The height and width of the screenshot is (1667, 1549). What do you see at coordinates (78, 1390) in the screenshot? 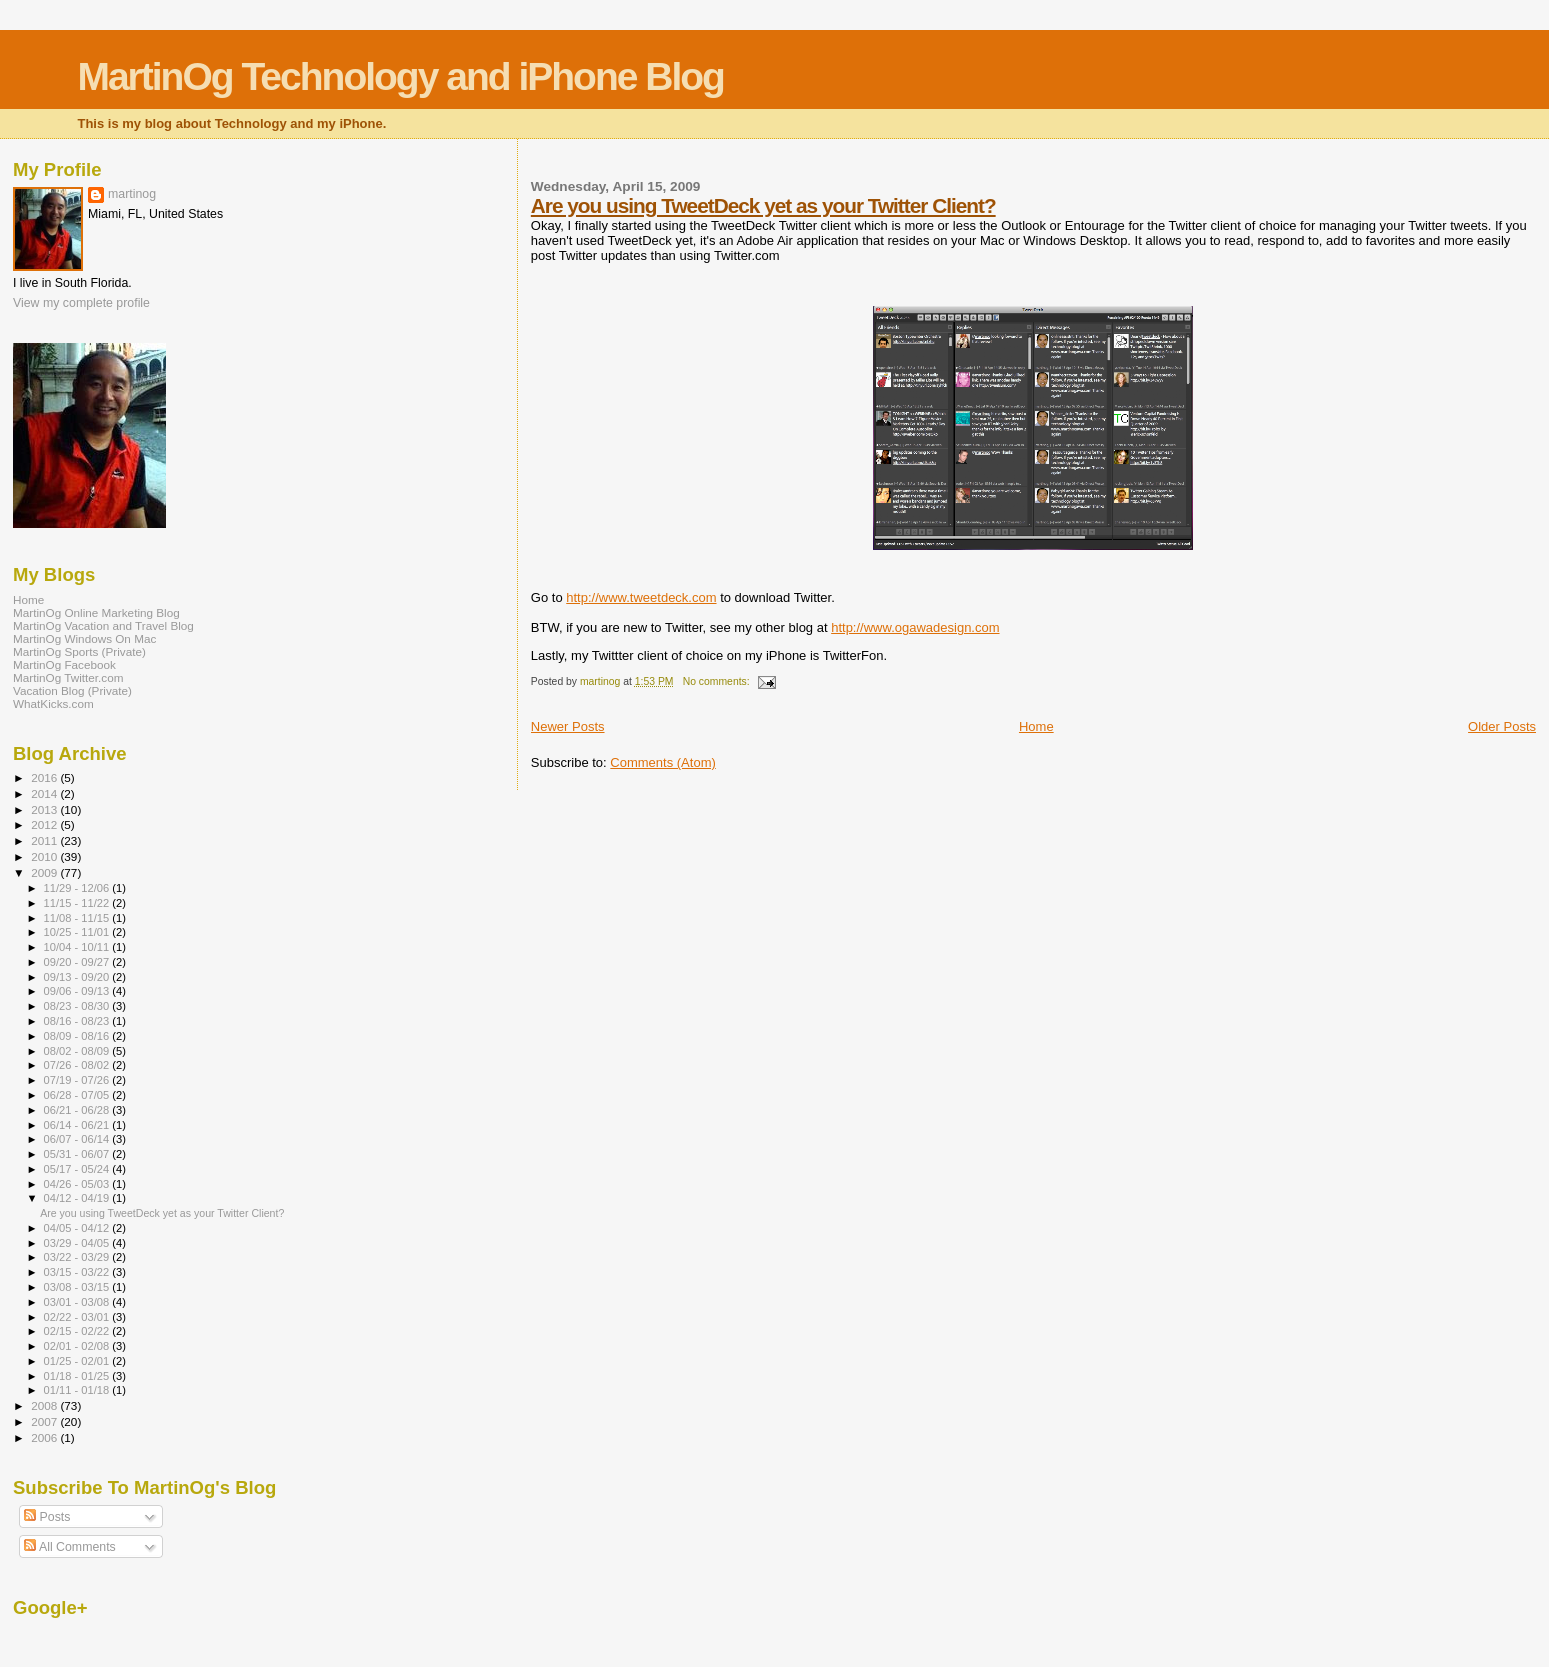
I see `01/11 - 01/18` at bounding box center [78, 1390].